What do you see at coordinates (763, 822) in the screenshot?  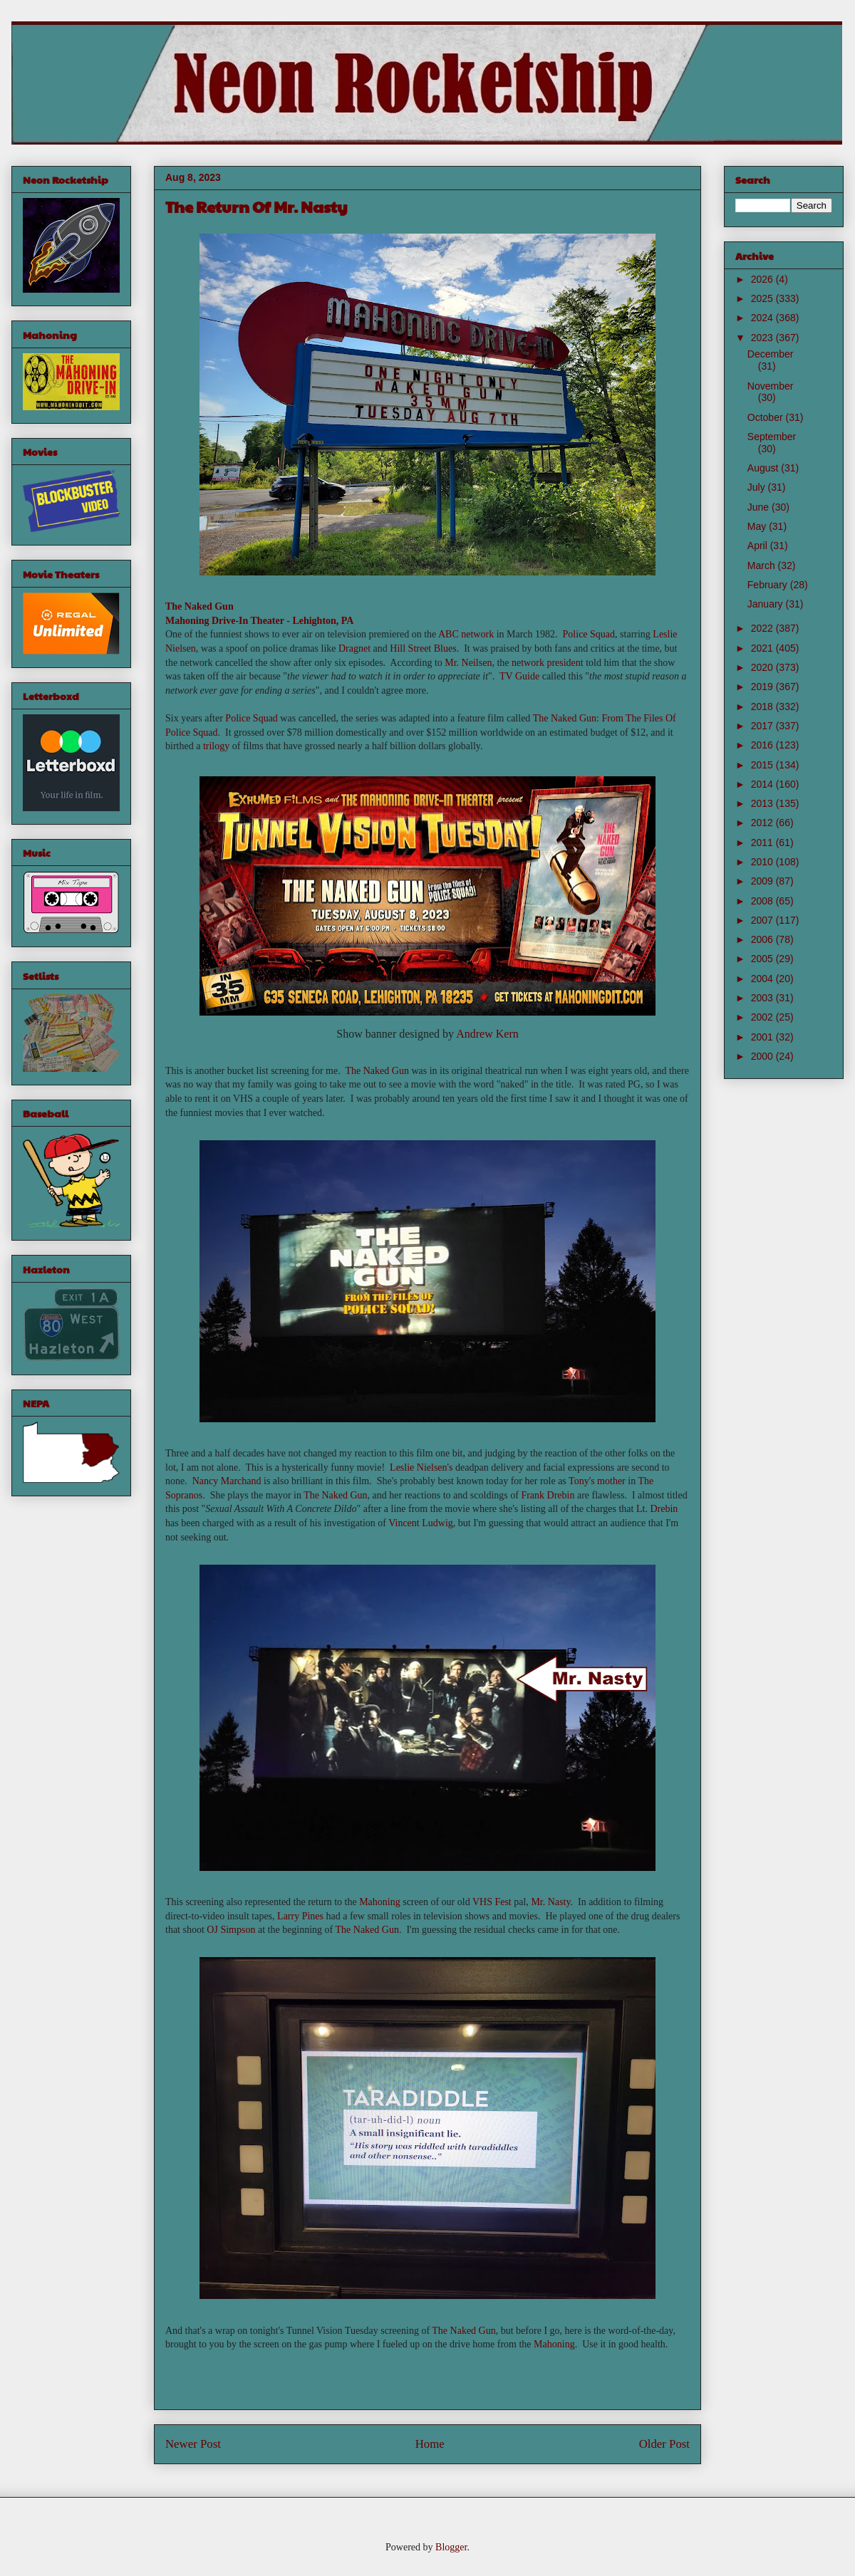 I see `2012` at bounding box center [763, 822].